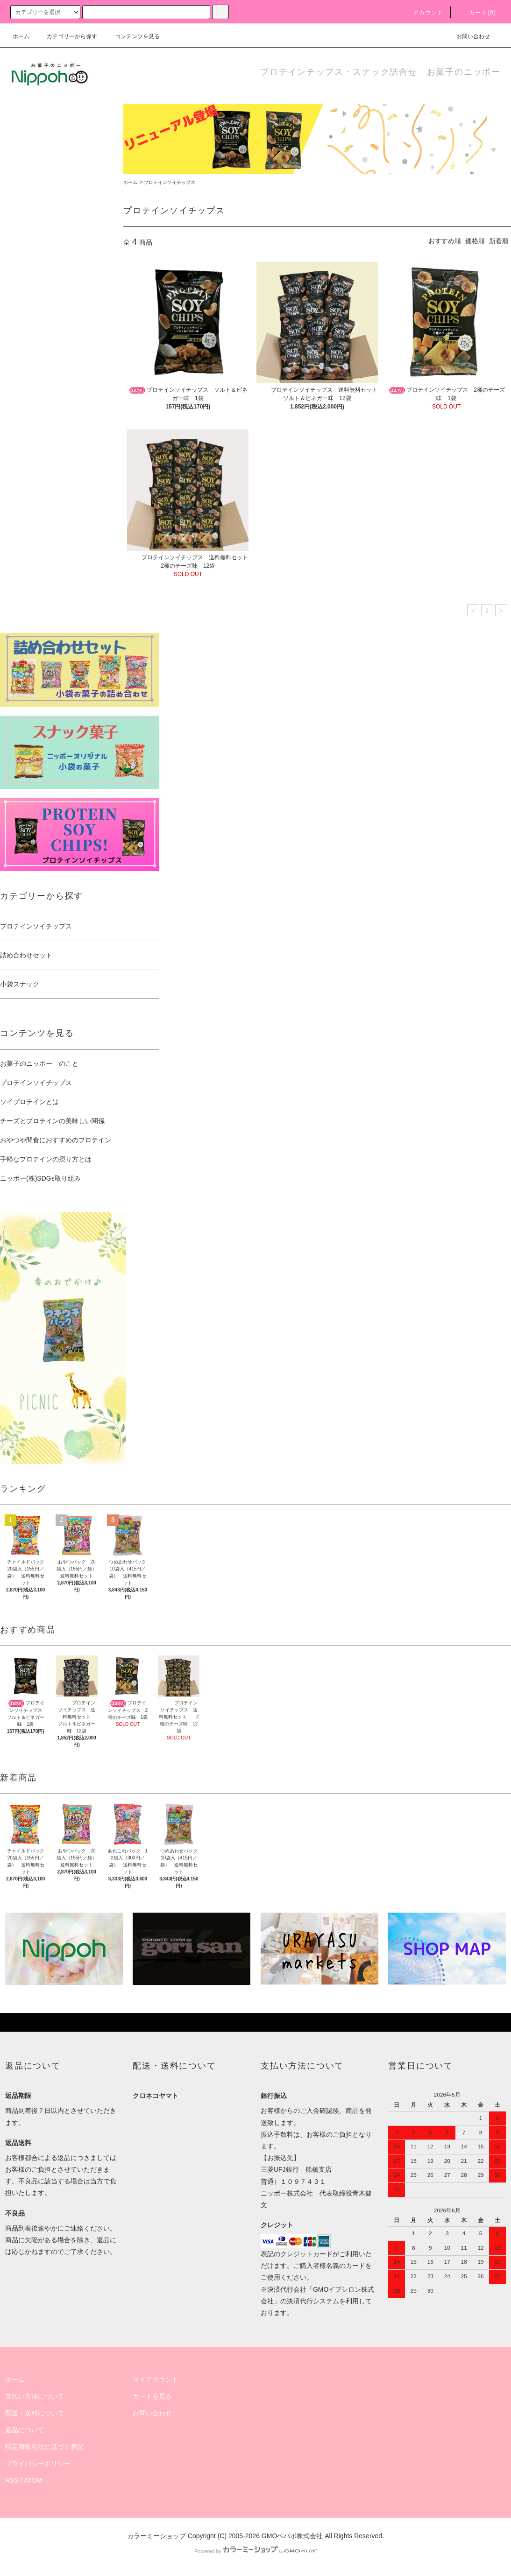  Describe the element at coordinates (33, 2480) in the screenshot. I see `ATOM` at that location.